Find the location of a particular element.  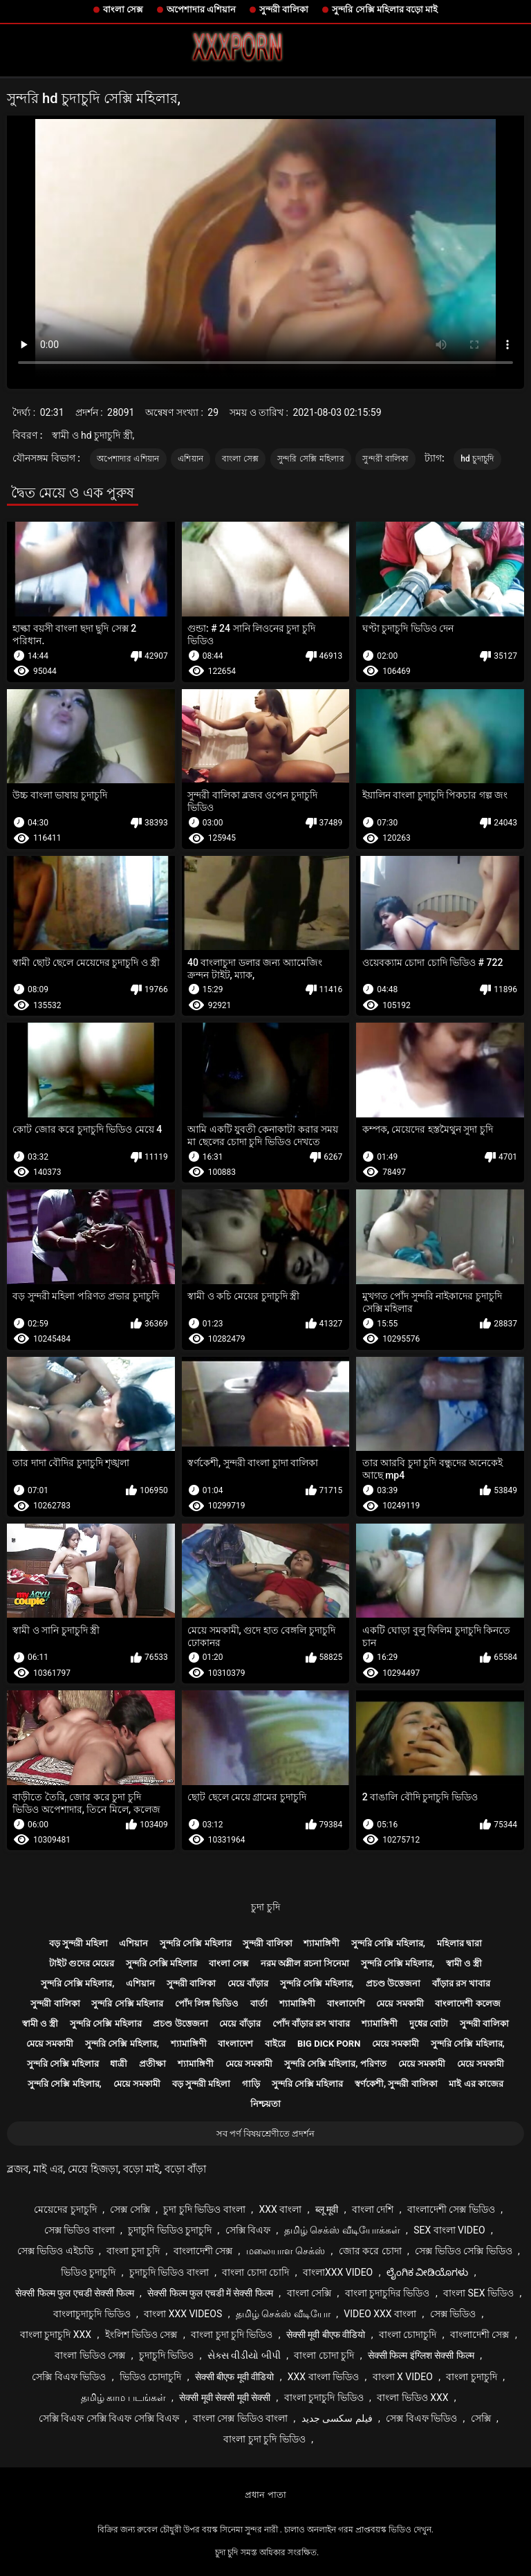

বাংলা চুদা চুদি is located at coordinates (133, 2250).